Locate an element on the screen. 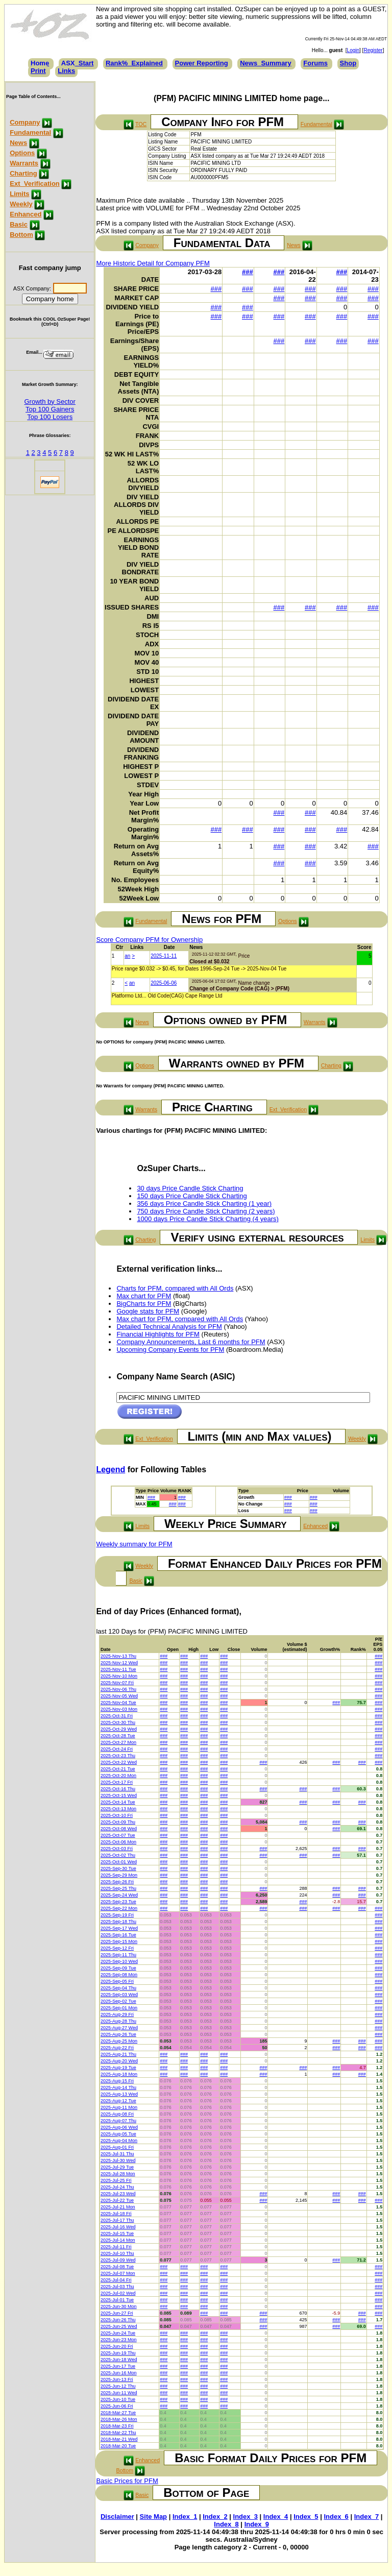  Financial Highlights for PFM is located at coordinates (158, 1334).